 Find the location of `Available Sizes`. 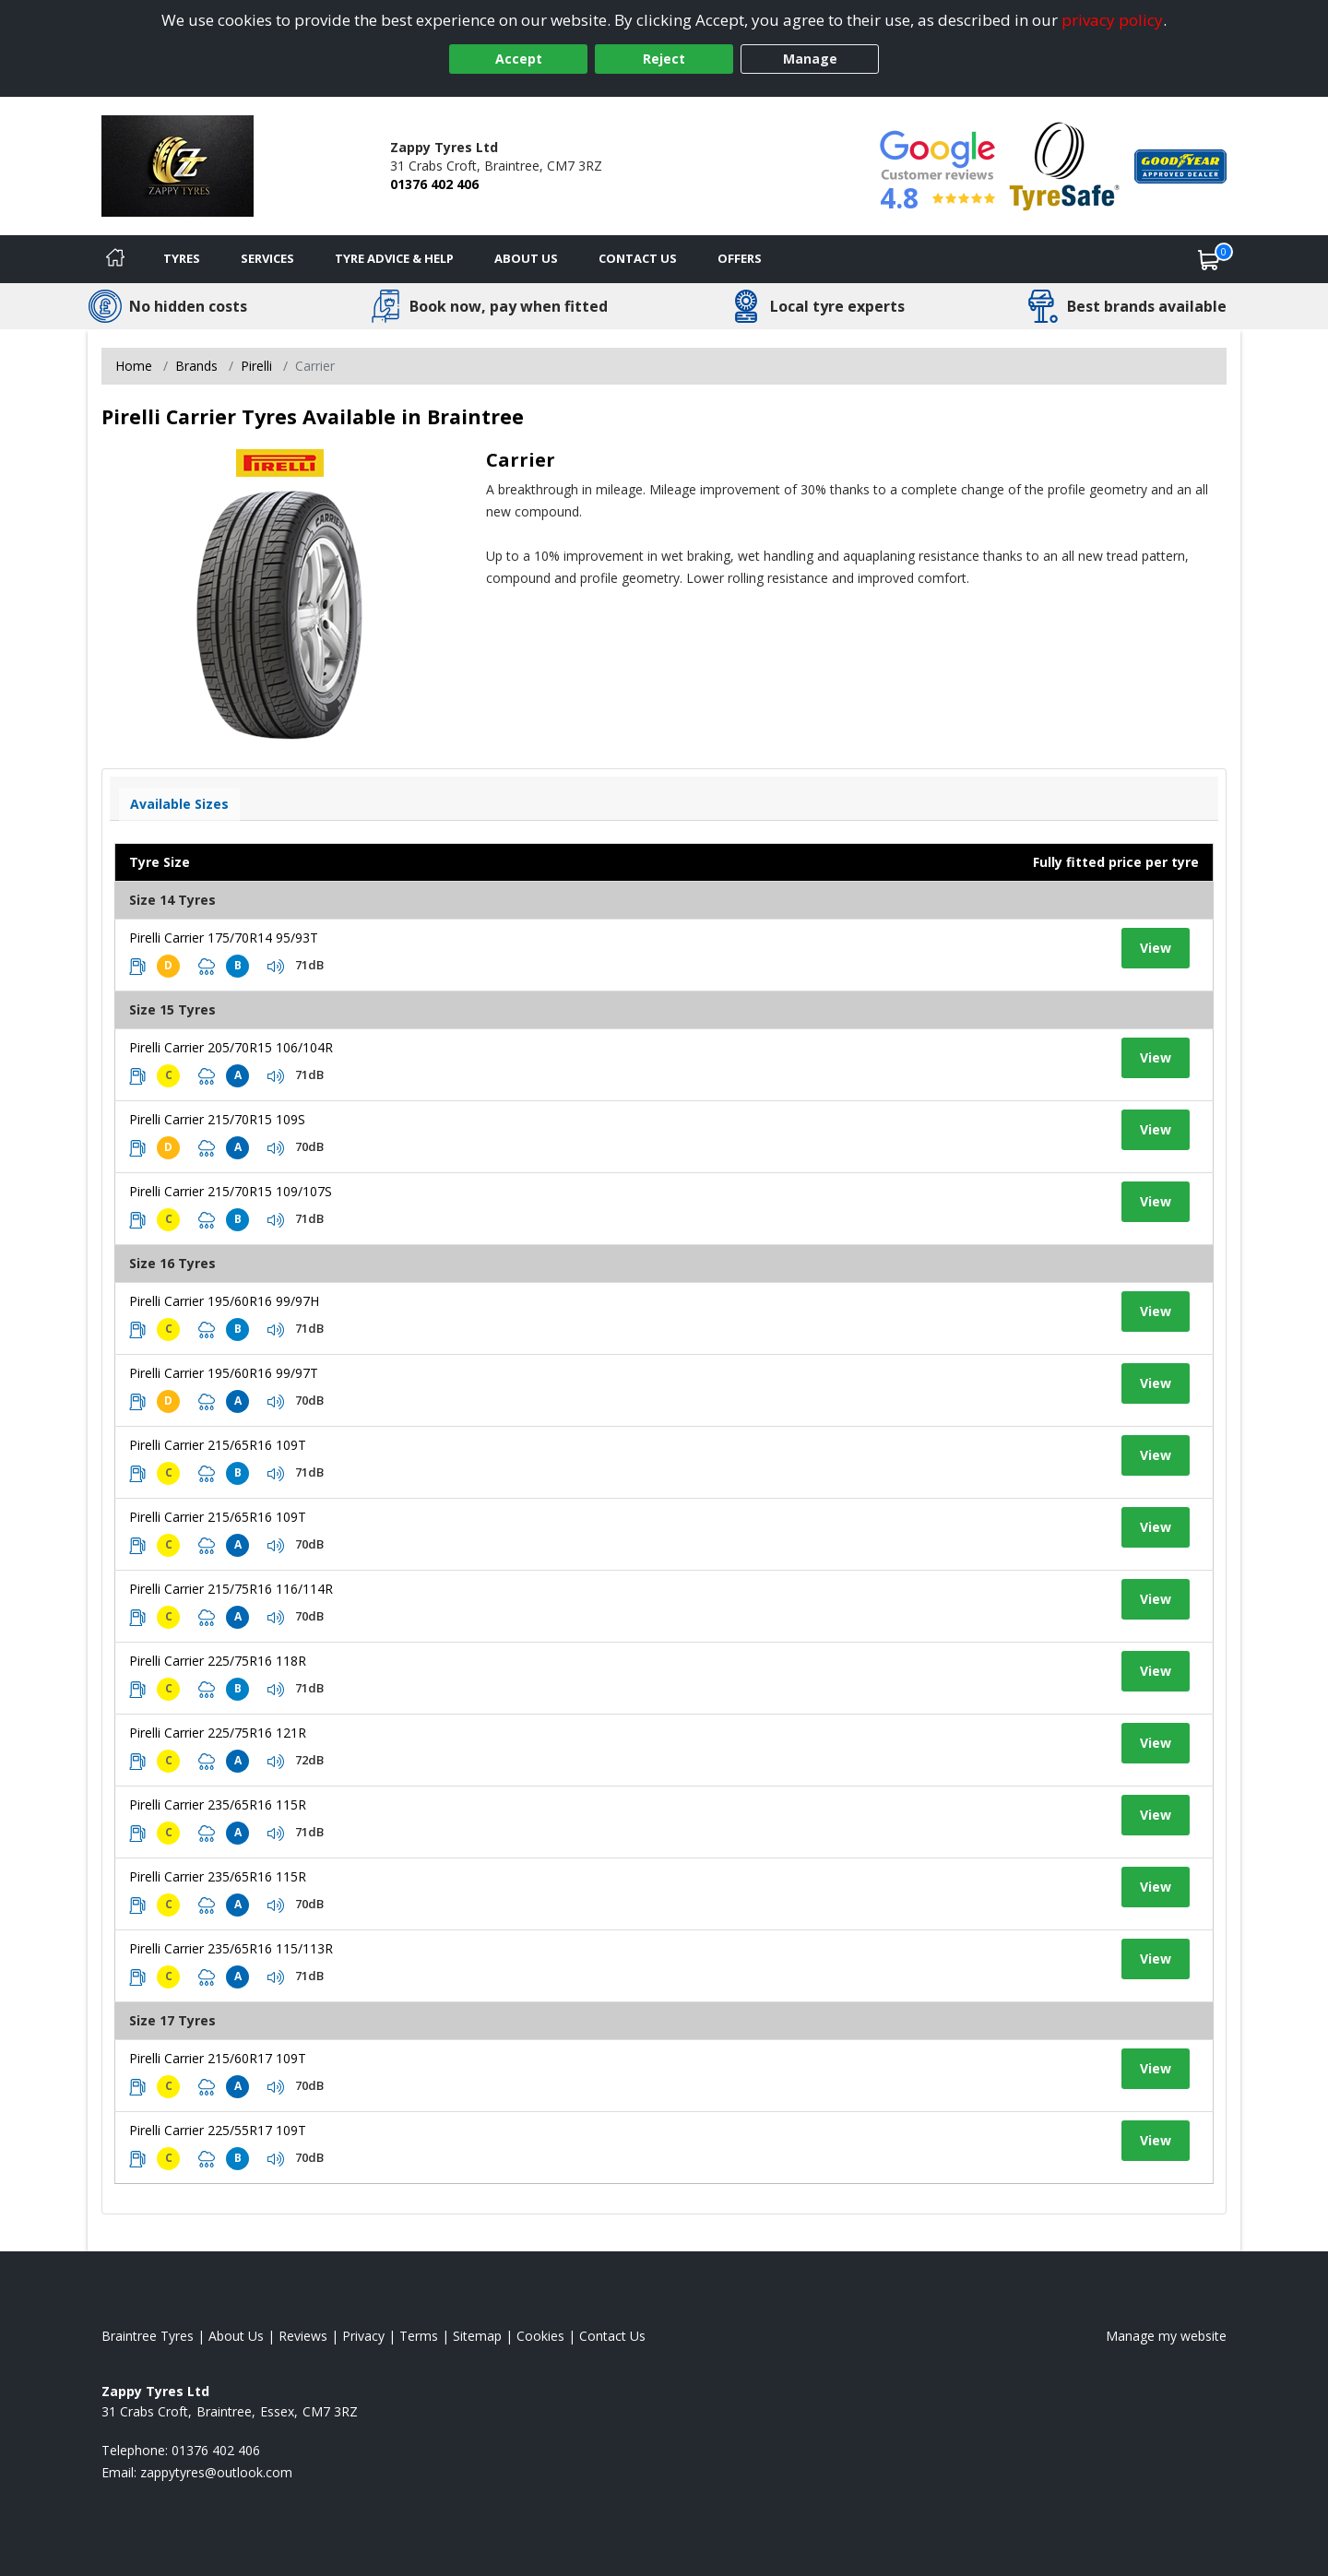

Available Sizes is located at coordinates (179, 804).